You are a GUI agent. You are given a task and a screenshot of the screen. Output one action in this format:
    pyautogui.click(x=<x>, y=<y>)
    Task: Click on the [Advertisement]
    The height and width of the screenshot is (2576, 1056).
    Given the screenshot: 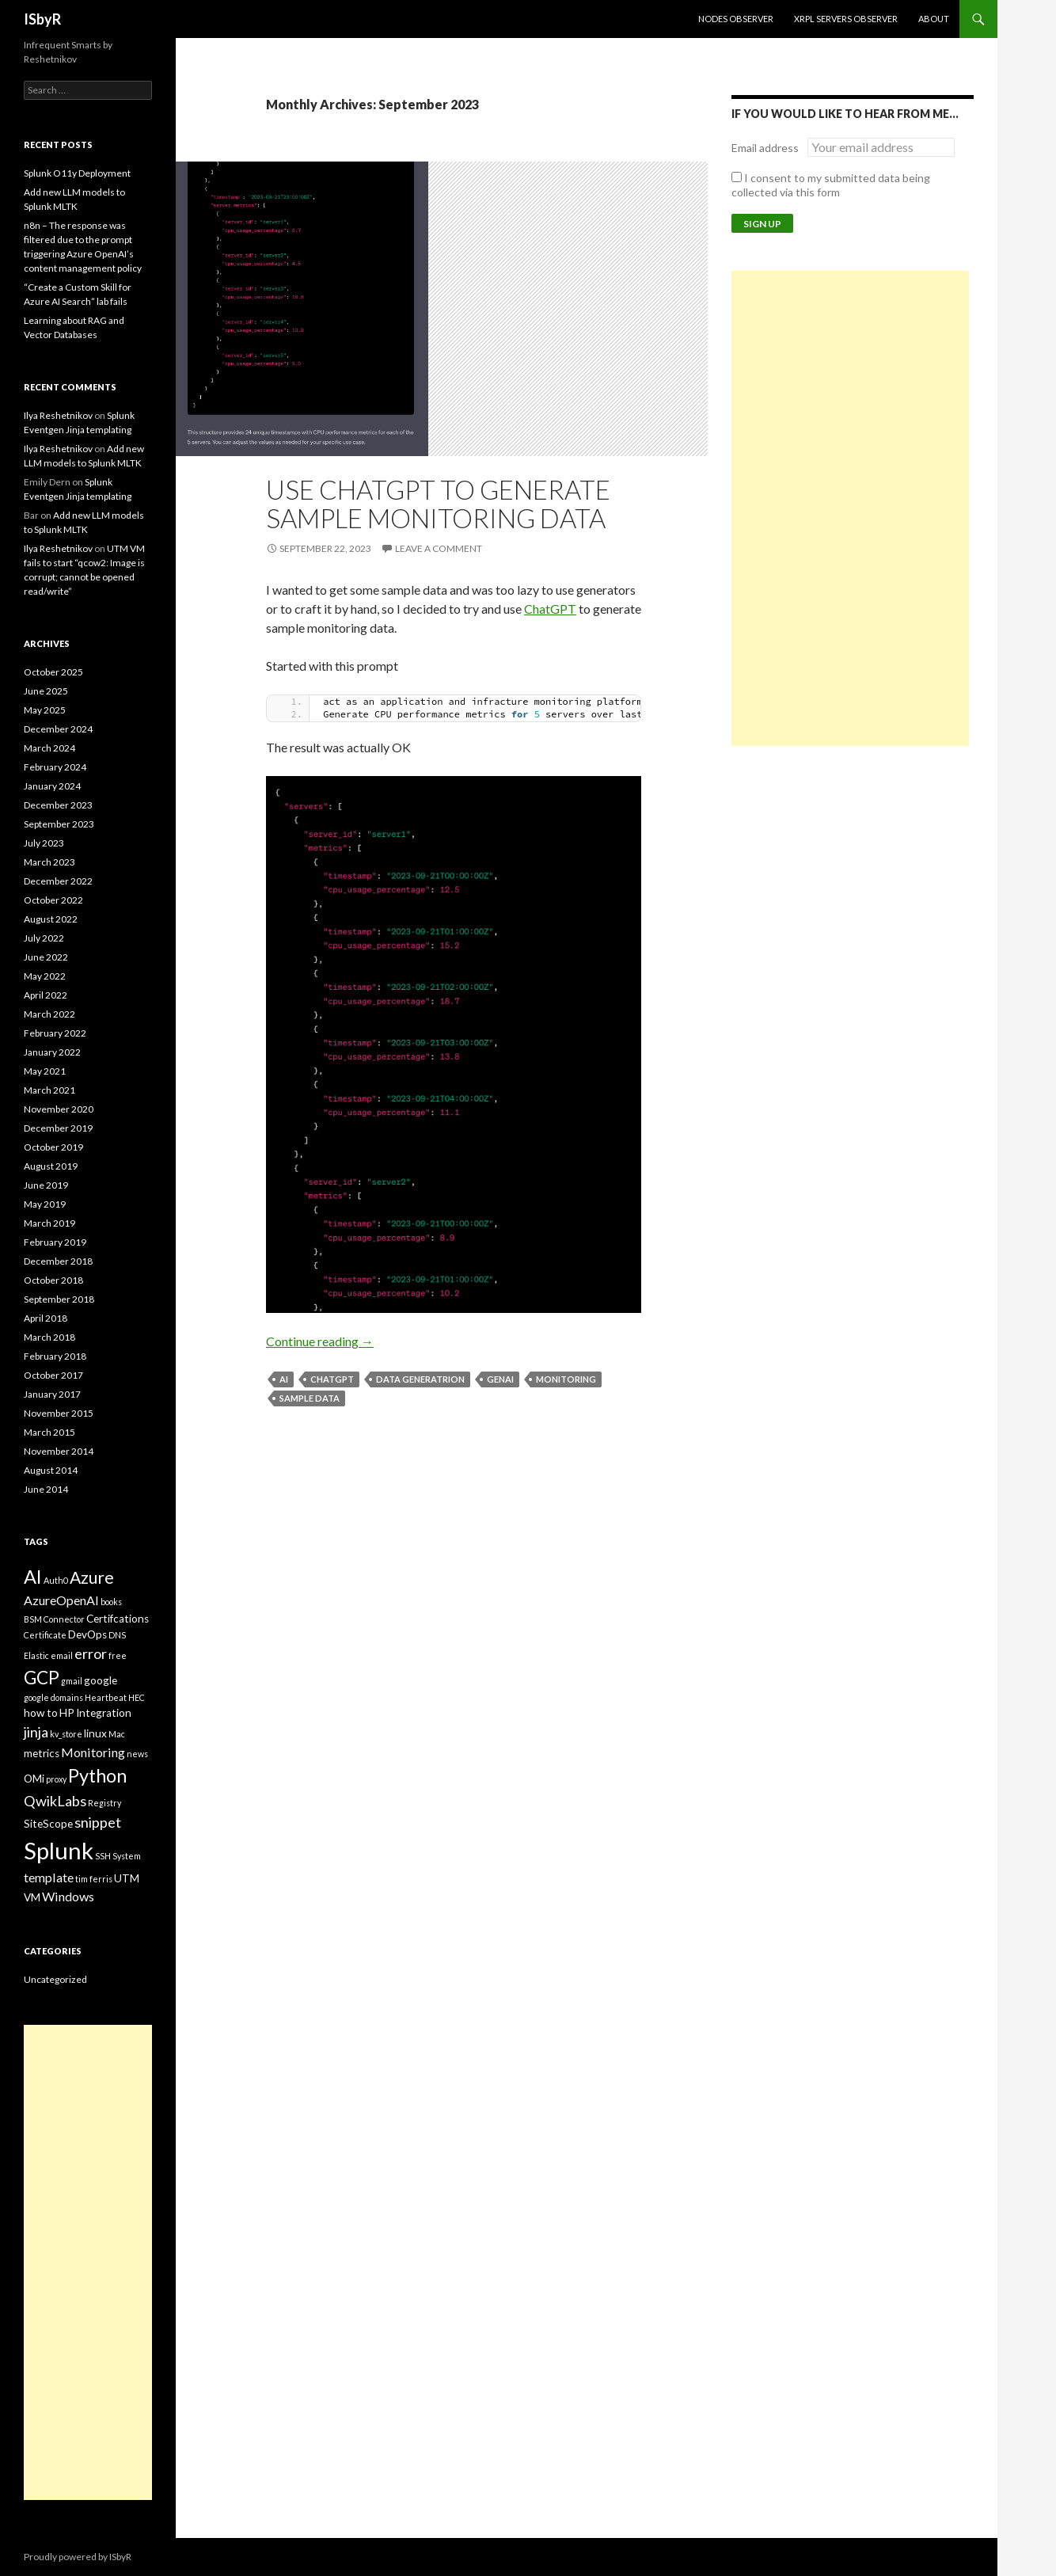 What is the action you would take?
    pyautogui.click(x=850, y=508)
    